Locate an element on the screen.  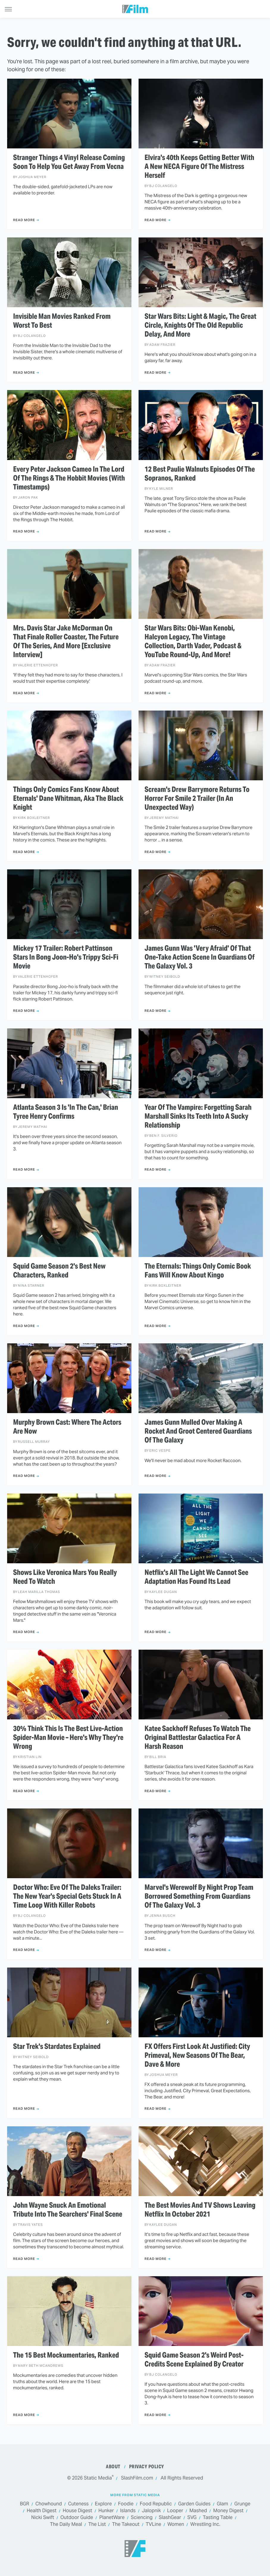
Star Wars Bits: Light & Magic, The Great Circle, Knights Of The Old Republic Delay, And More is located at coordinates (200, 325).